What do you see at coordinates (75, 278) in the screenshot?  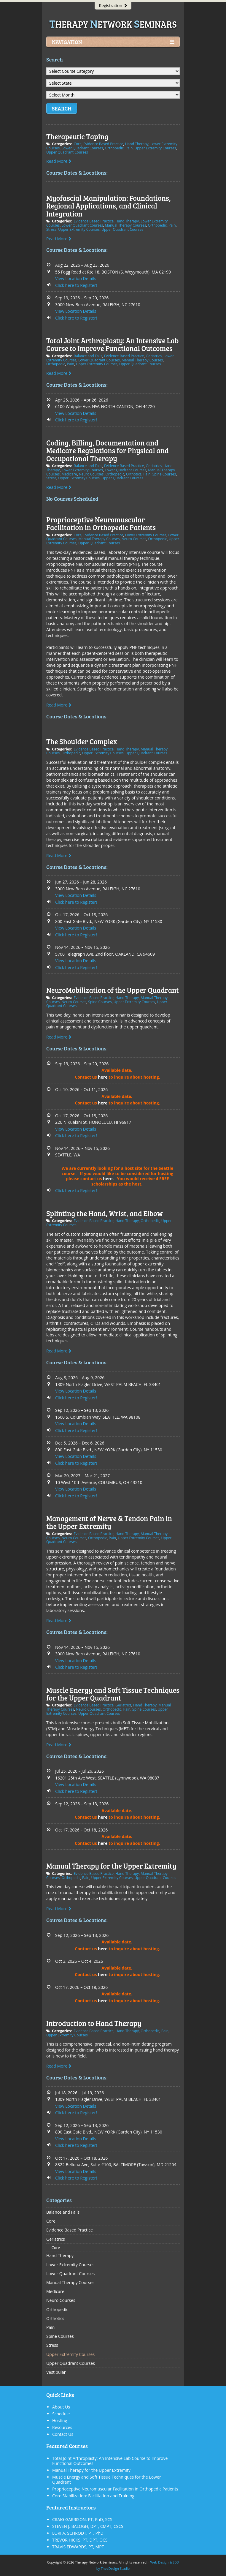 I see `View Location Details` at bounding box center [75, 278].